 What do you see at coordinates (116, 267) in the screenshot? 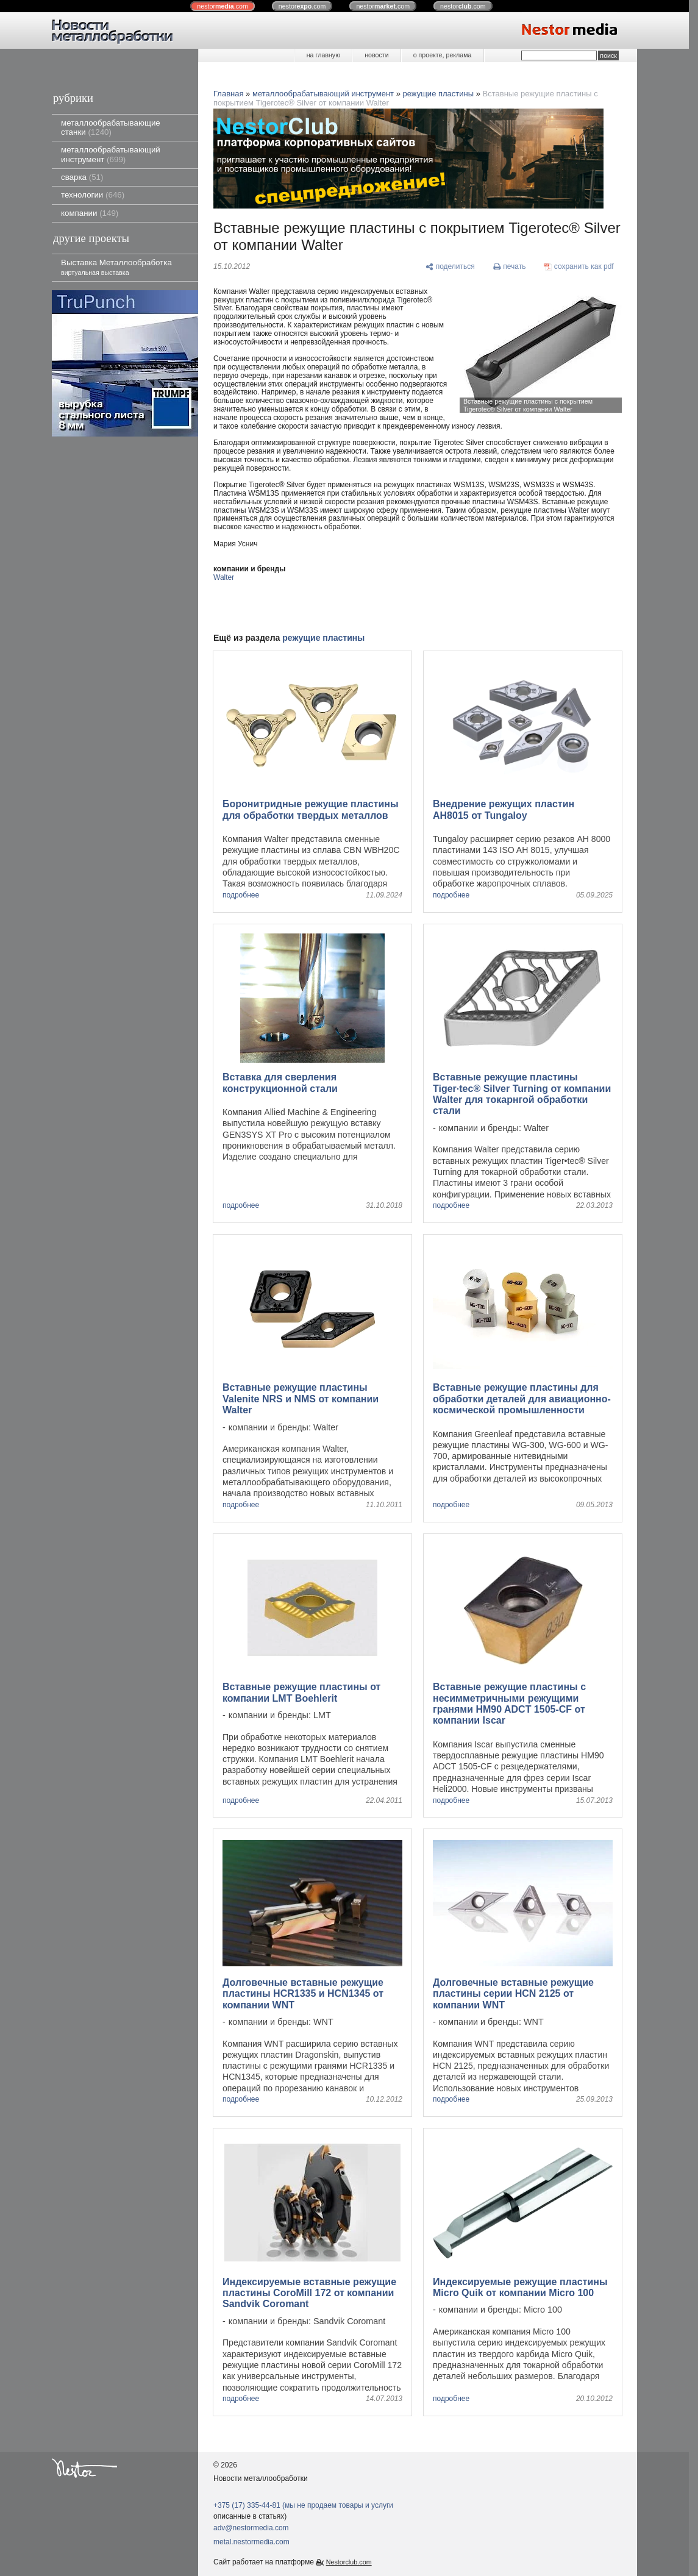
I see `Выставка Металлообработка` at bounding box center [116, 267].